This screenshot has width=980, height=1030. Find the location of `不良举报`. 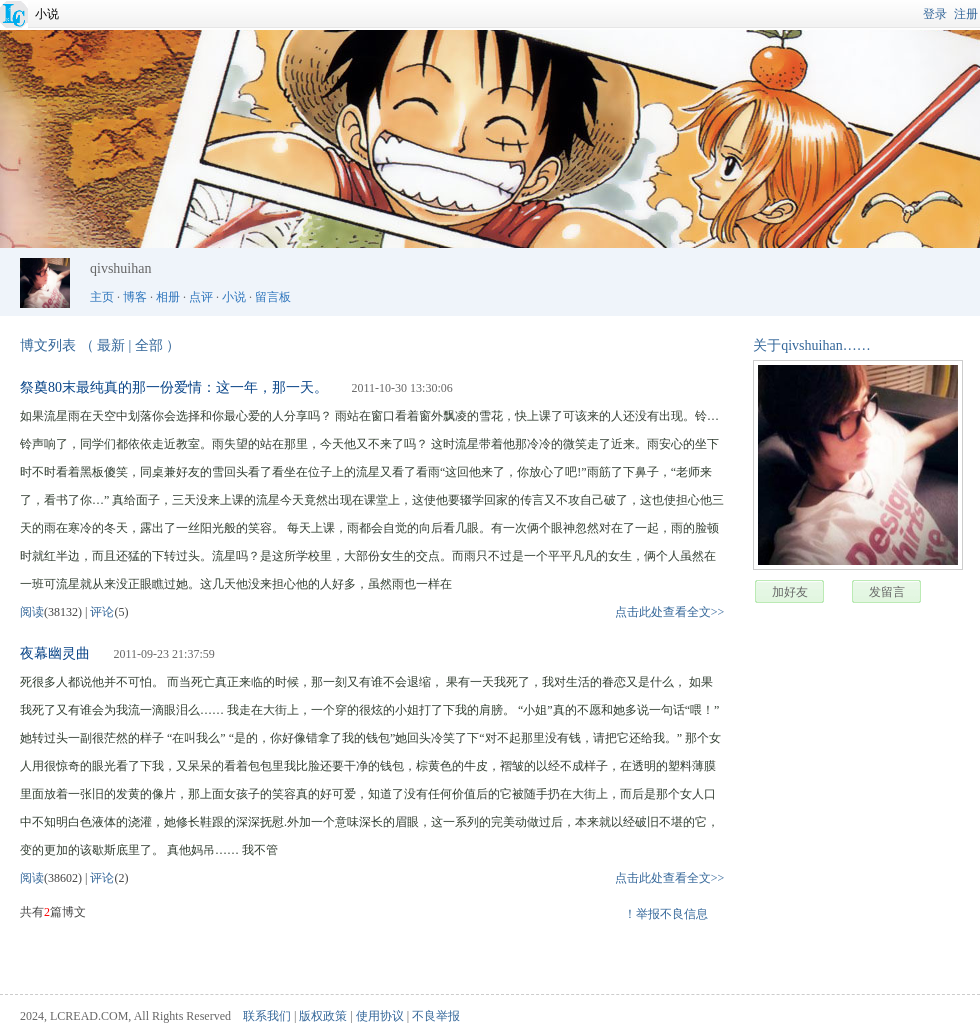

不良举报 is located at coordinates (436, 1016).